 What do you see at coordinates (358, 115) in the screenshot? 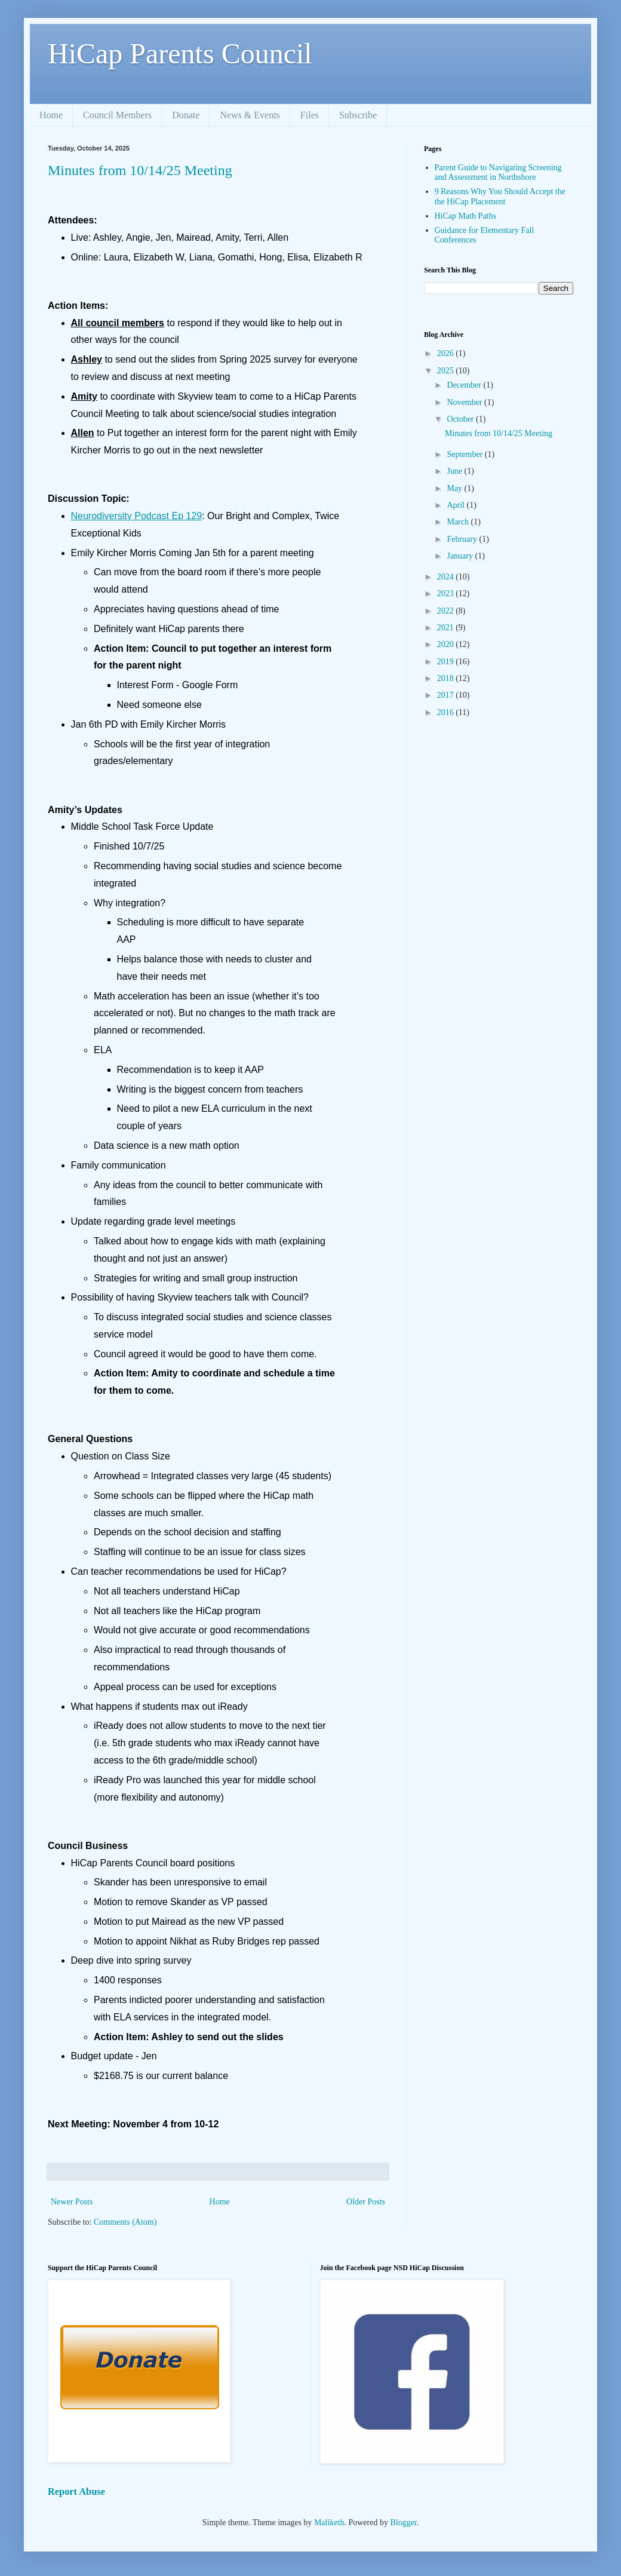
I see `Subscribe` at bounding box center [358, 115].